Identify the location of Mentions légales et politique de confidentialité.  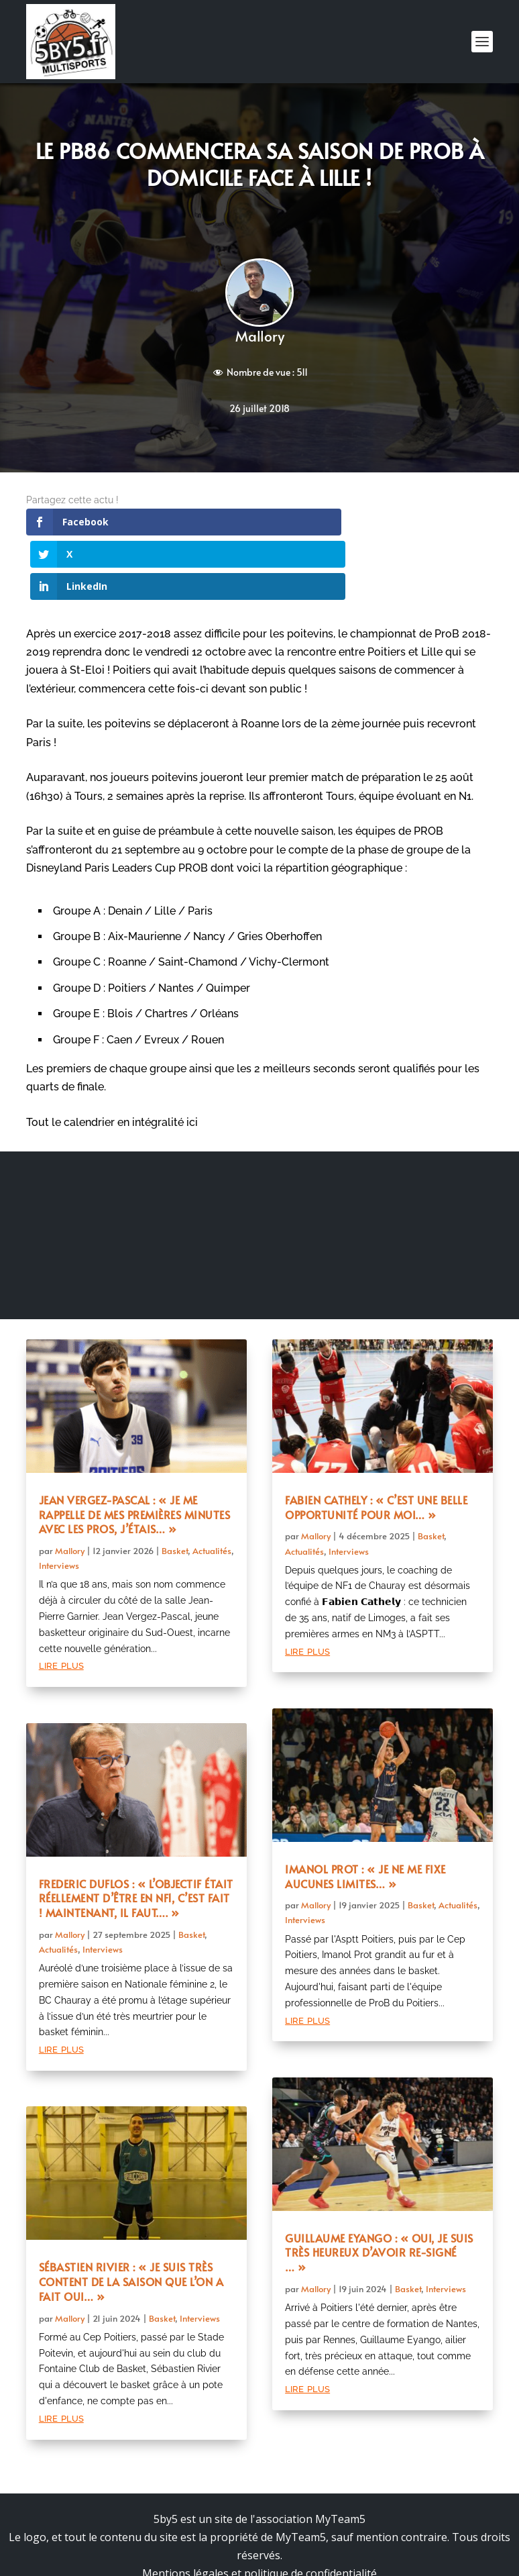
(259, 2509).